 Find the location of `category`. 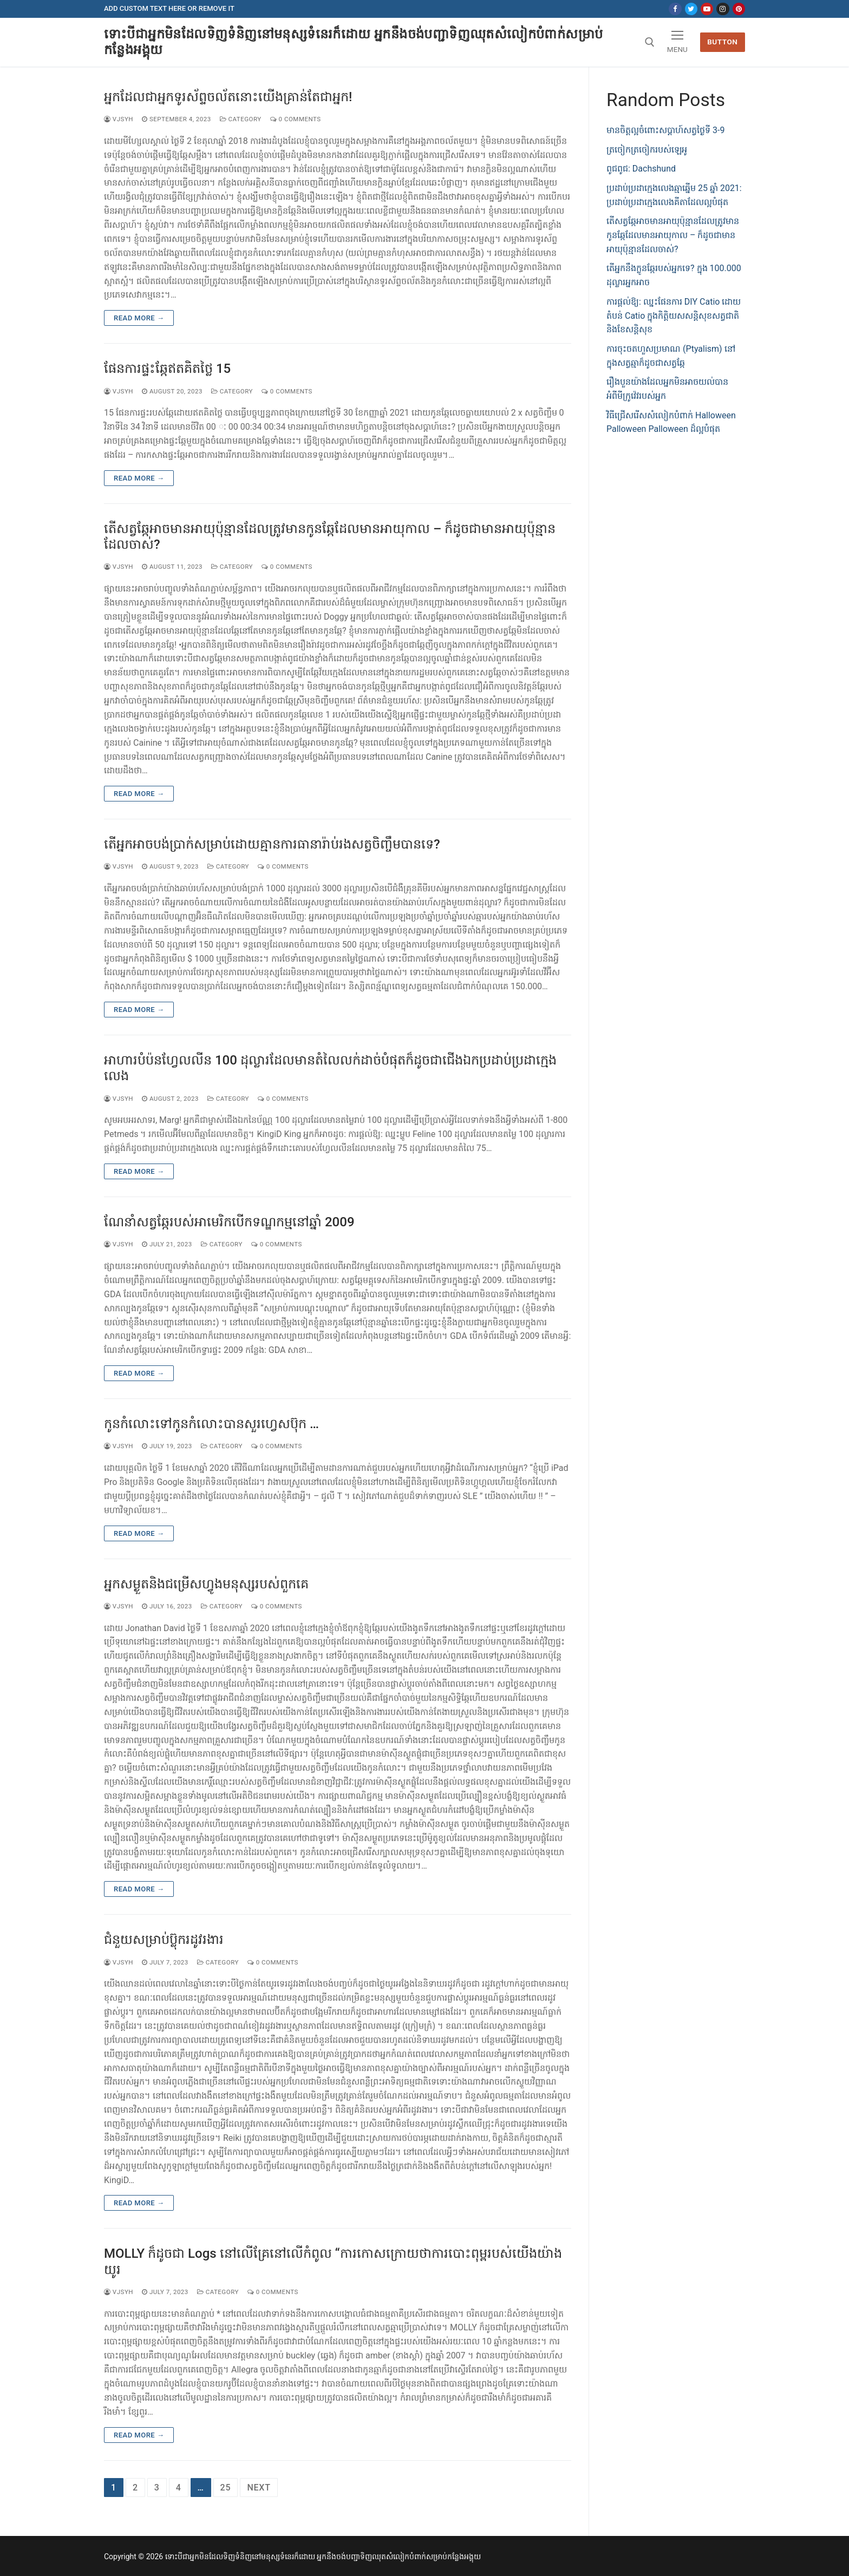

category is located at coordinates (241, 119).